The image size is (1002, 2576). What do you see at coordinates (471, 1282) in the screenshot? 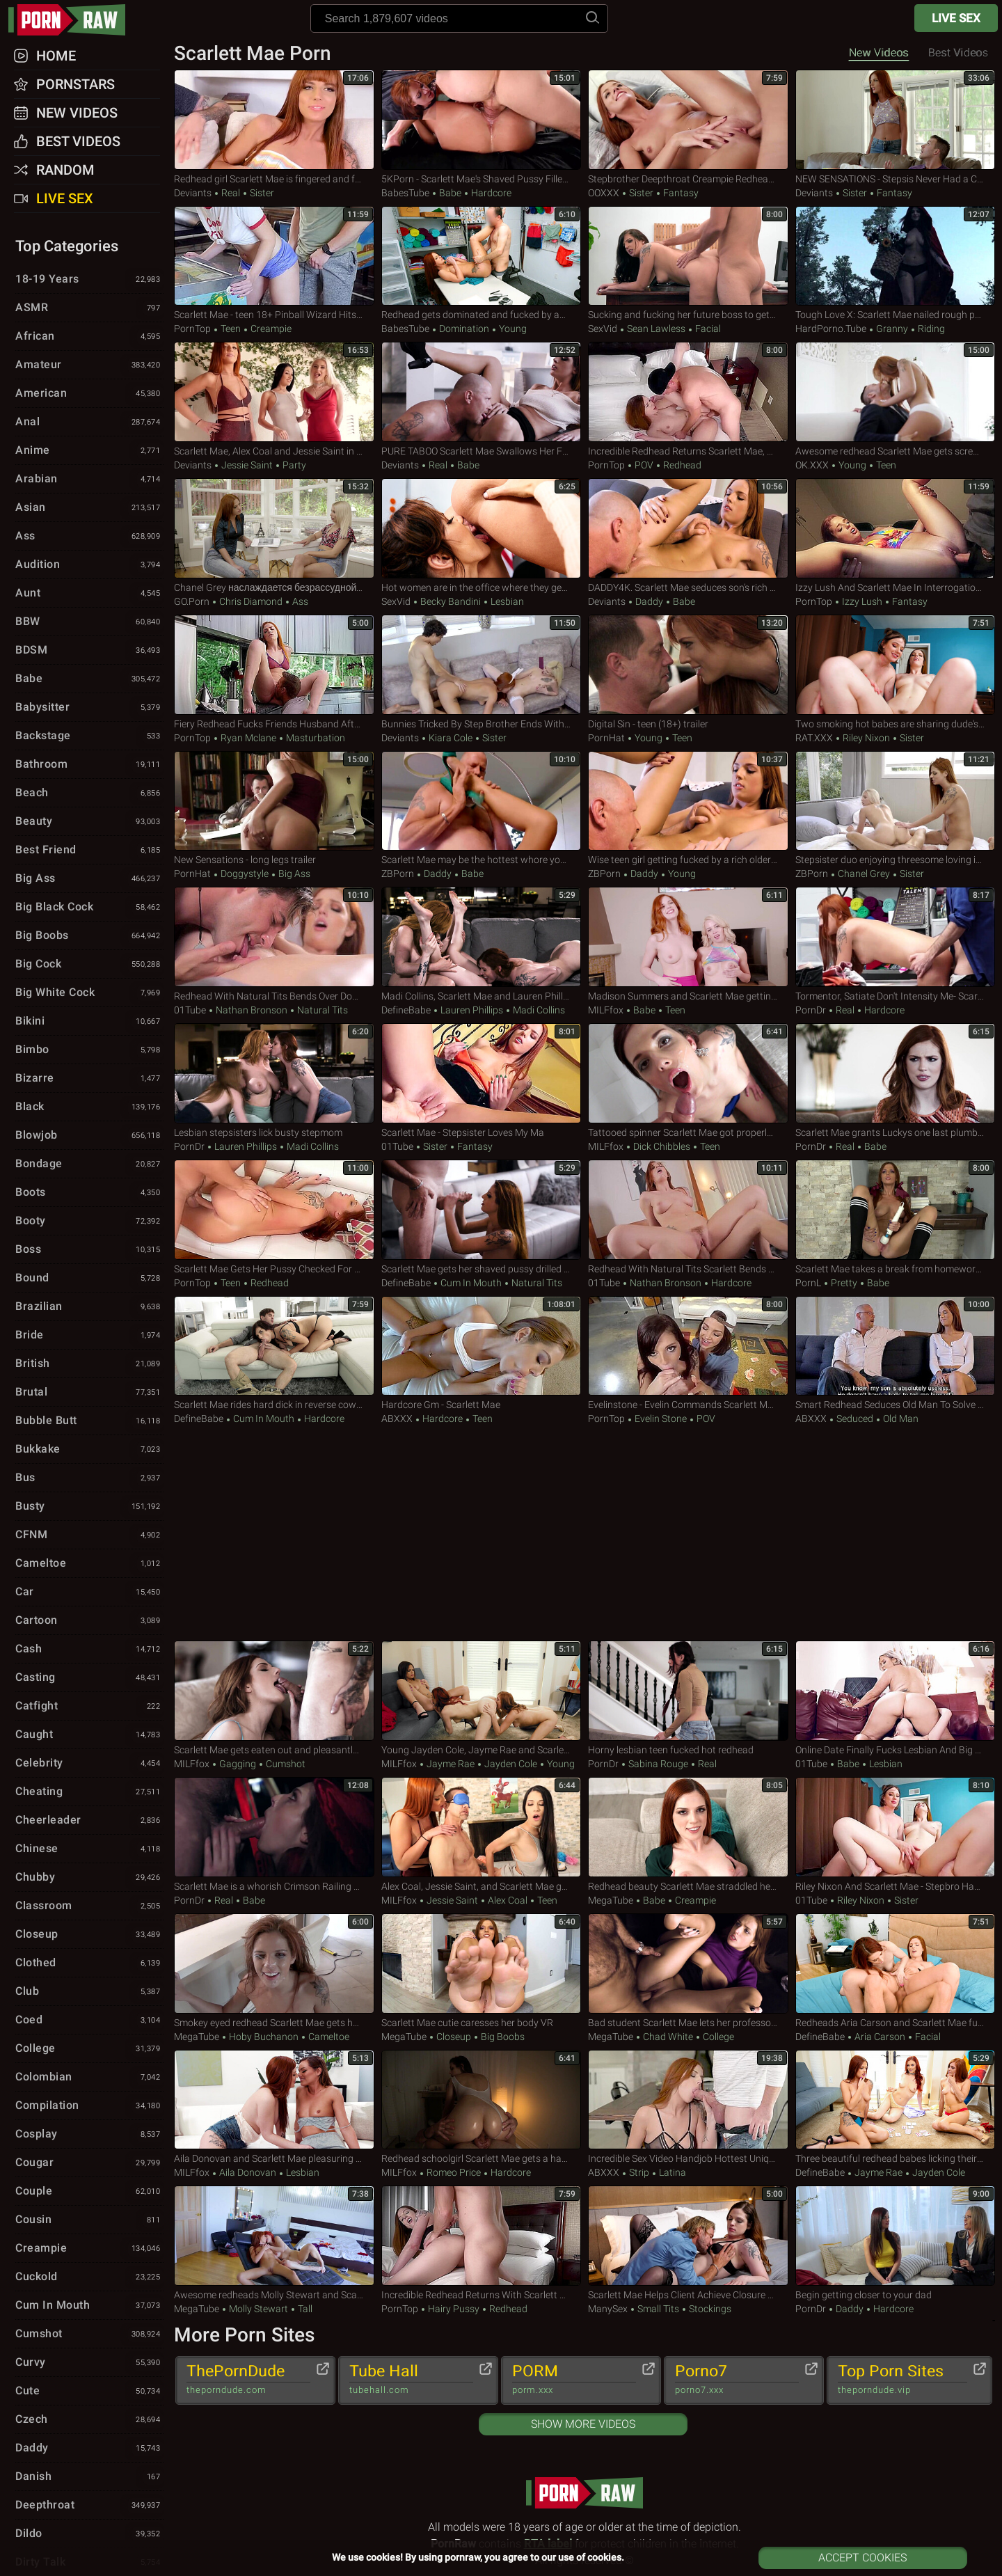
I see `Cum in Mouth` at bounding box center [471, 1282].